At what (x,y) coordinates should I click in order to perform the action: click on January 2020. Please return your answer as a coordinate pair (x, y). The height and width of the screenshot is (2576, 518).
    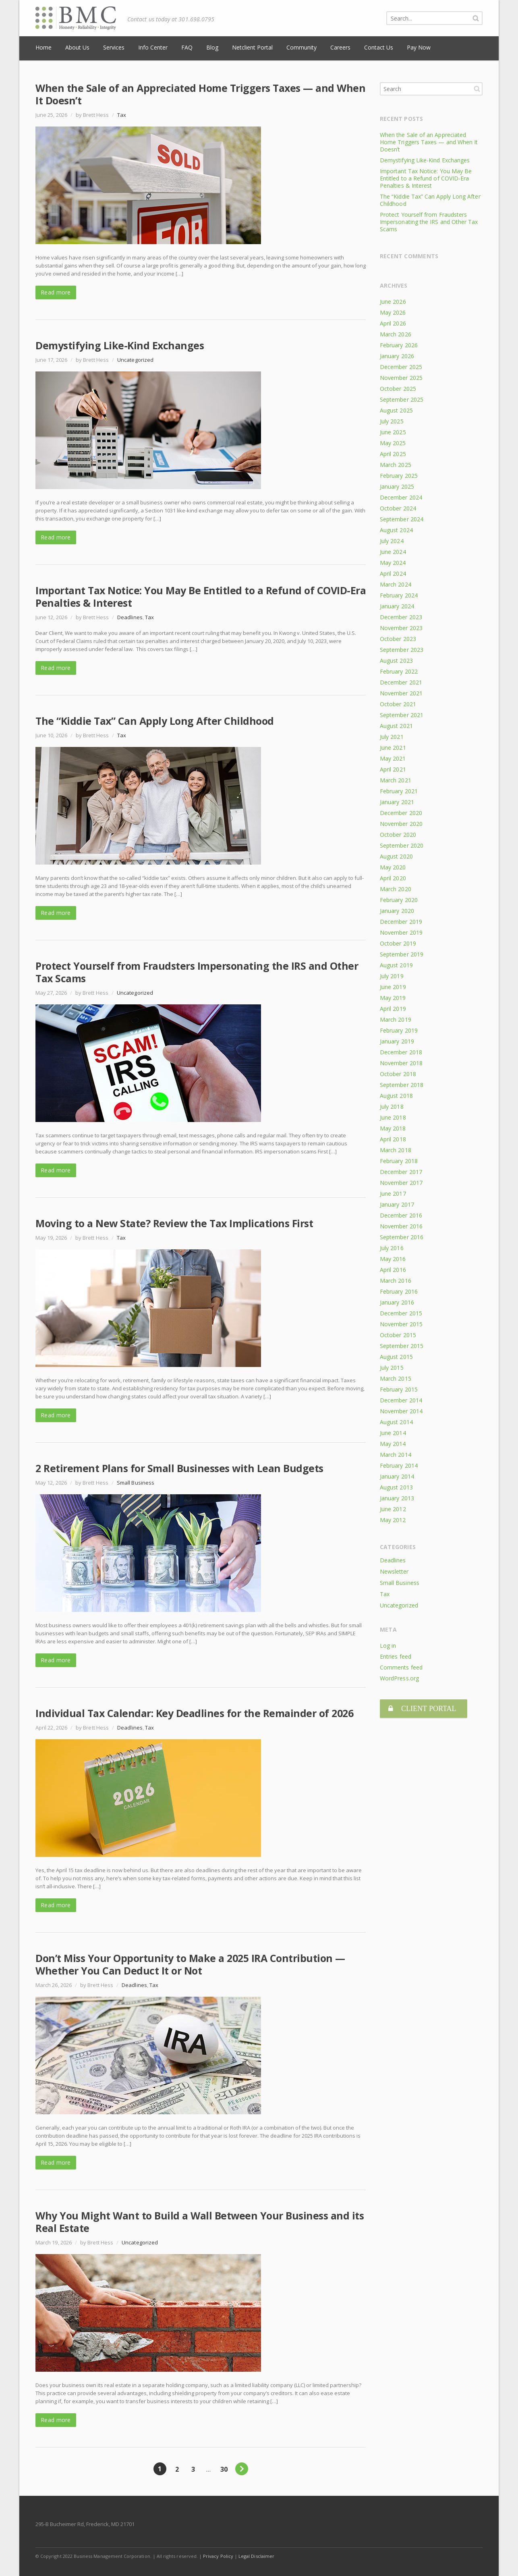
    Looking at the image, I should click on (397, 911).